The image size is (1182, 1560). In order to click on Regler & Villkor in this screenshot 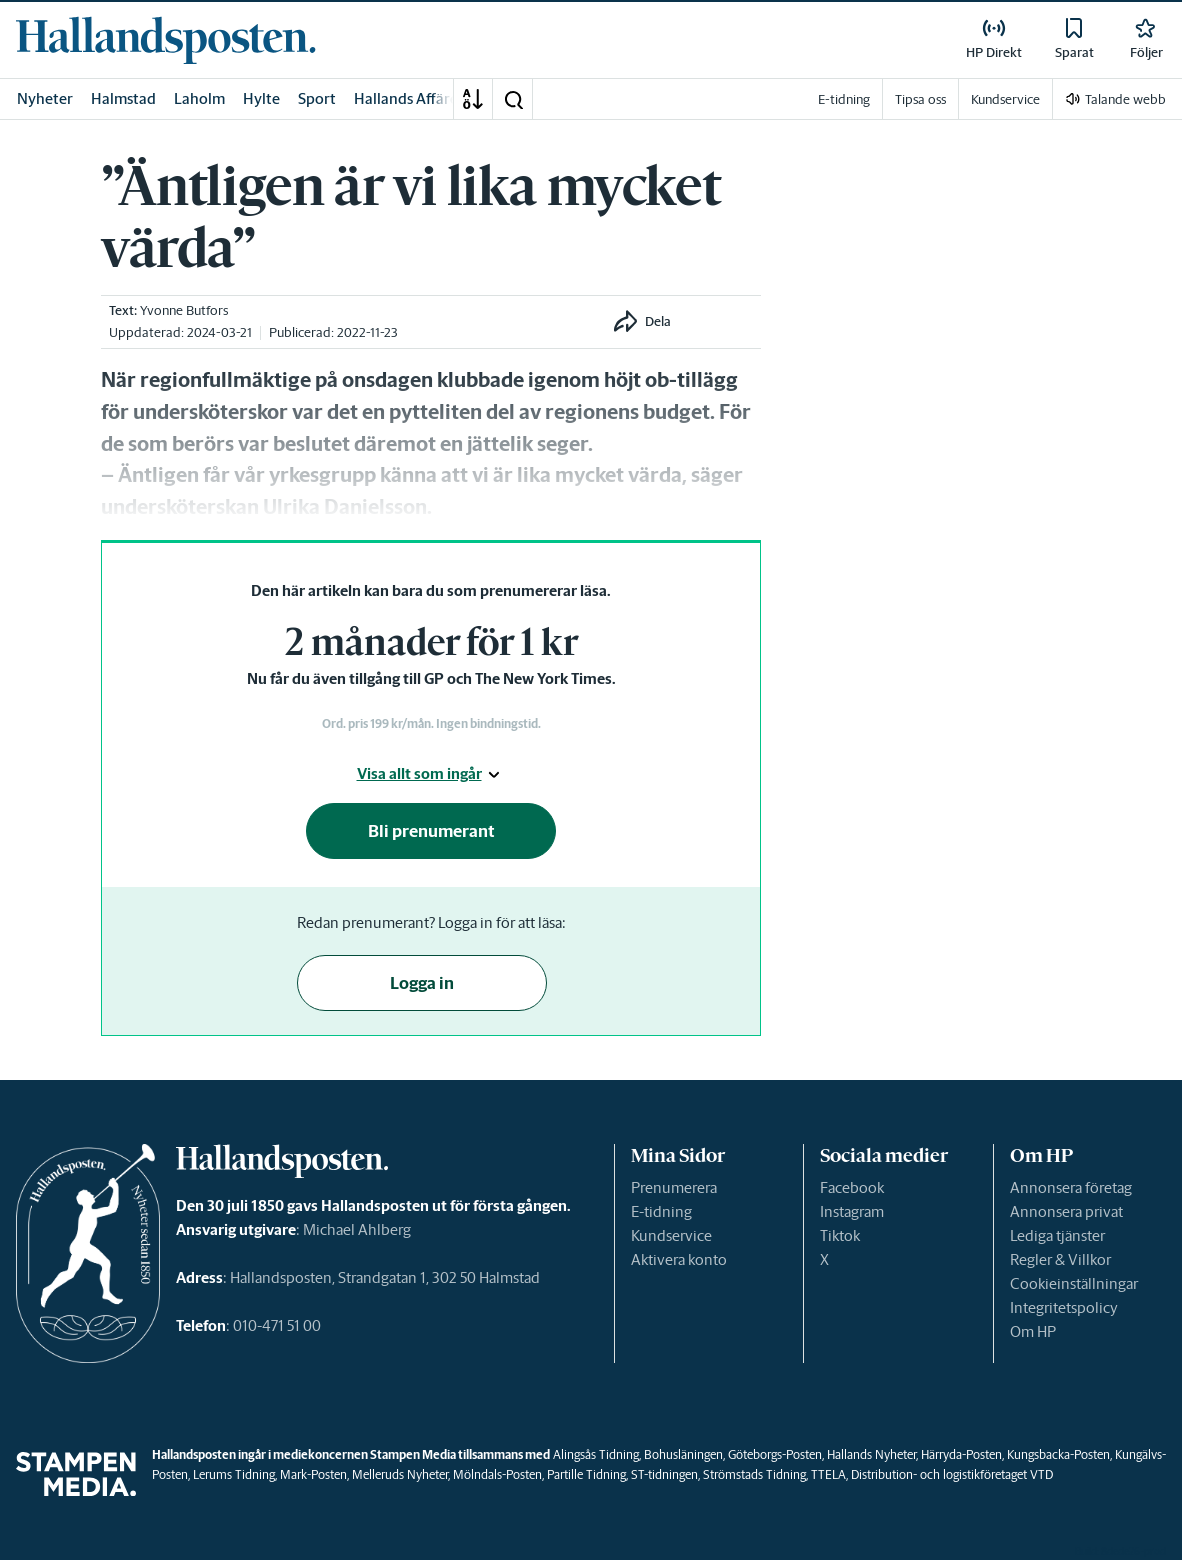, I will do `click(1060, 1259)`.